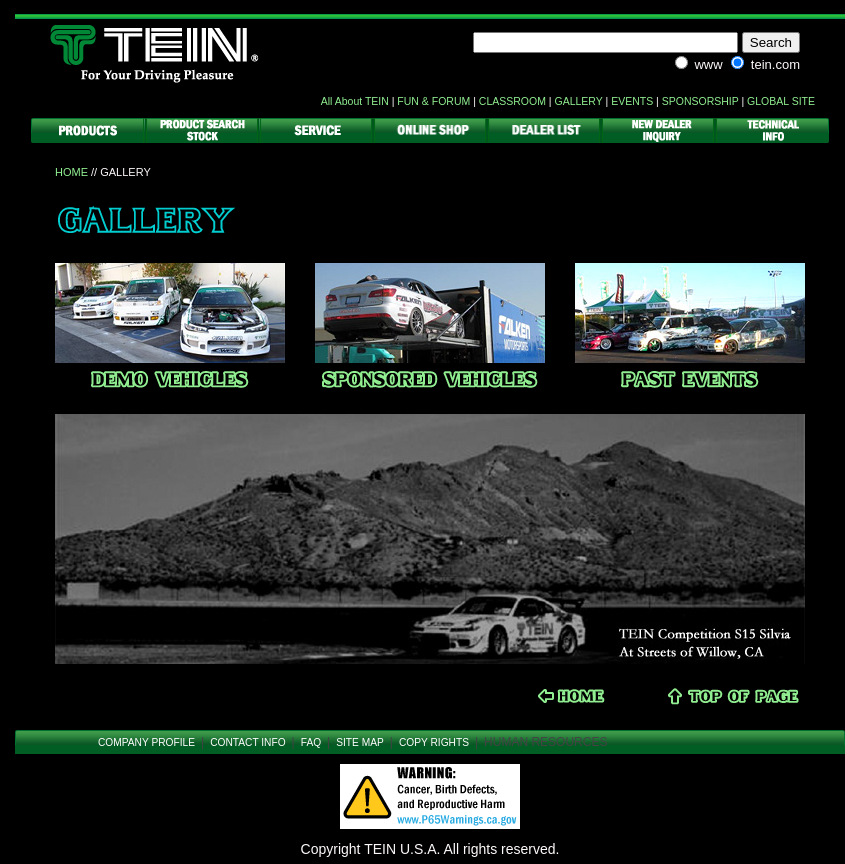 This screenshot has height=864, width=845. What do you see at coordinates (311, 742) in the screenshot?
I see `FAQ` at bounding box center [311, 742].